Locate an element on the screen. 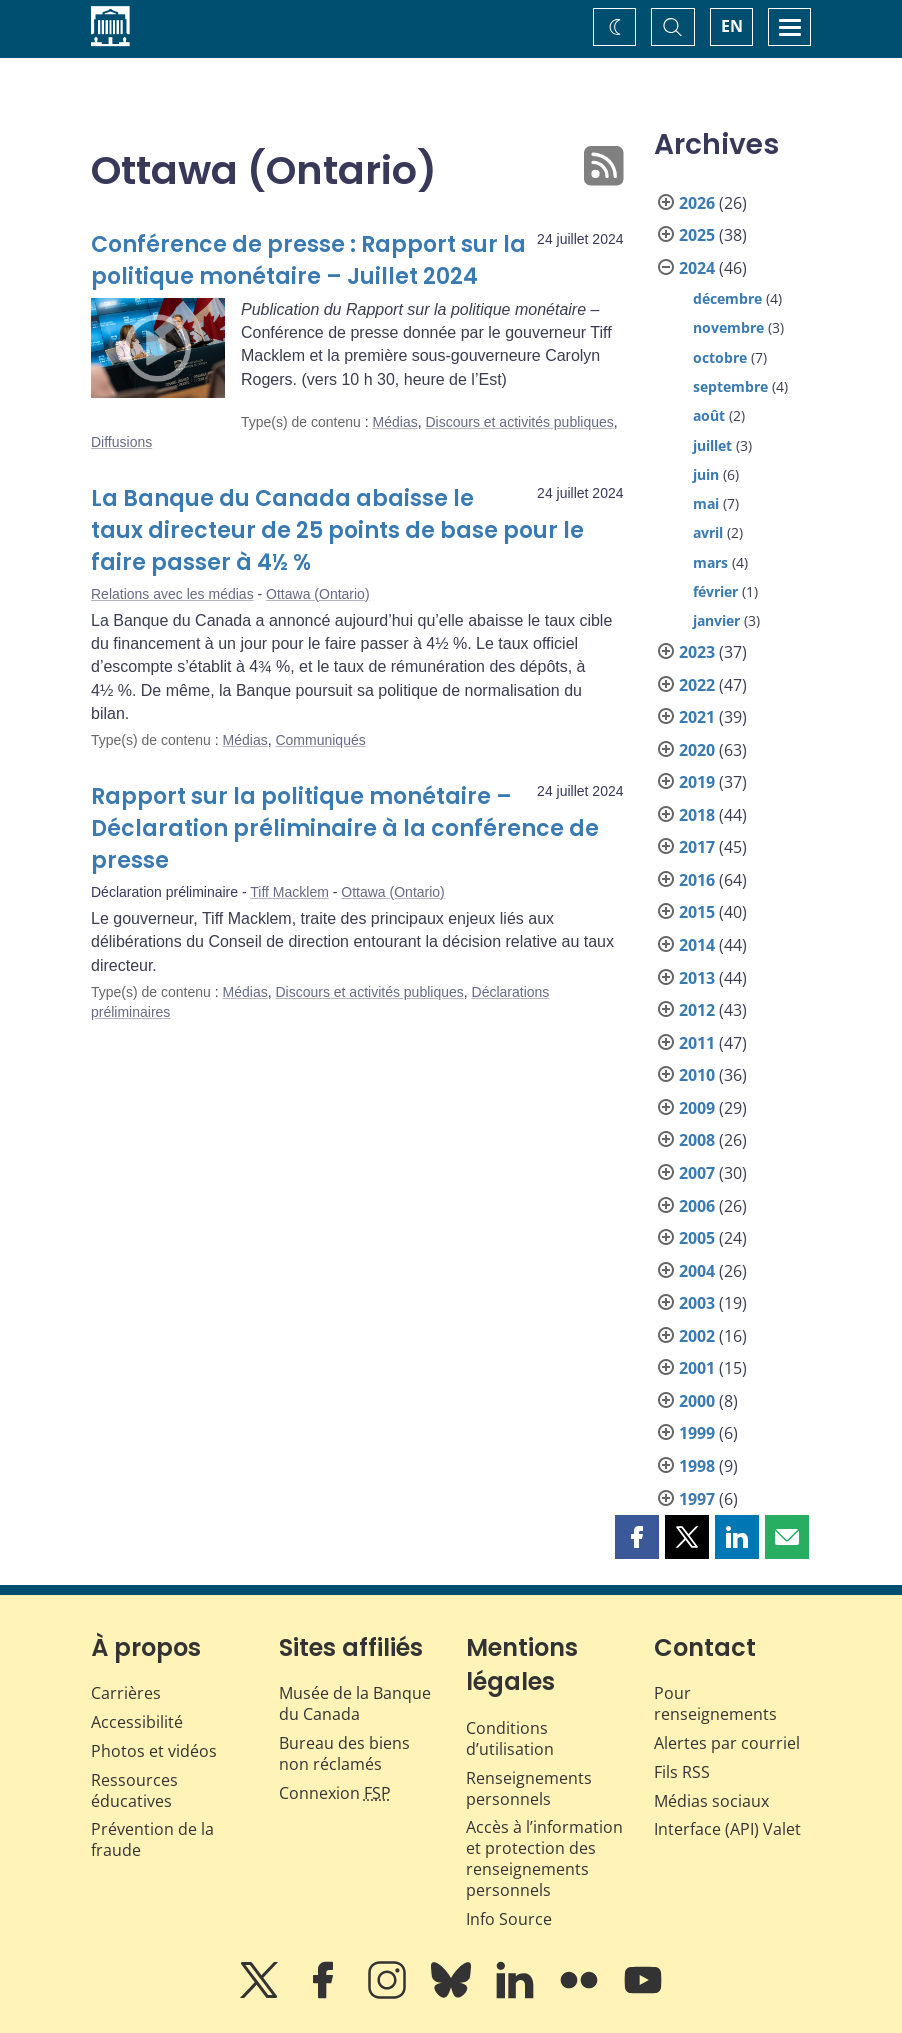 This screenshot has width=902, height=2033. Tiff Macklem is located at coordinates (289, 892).